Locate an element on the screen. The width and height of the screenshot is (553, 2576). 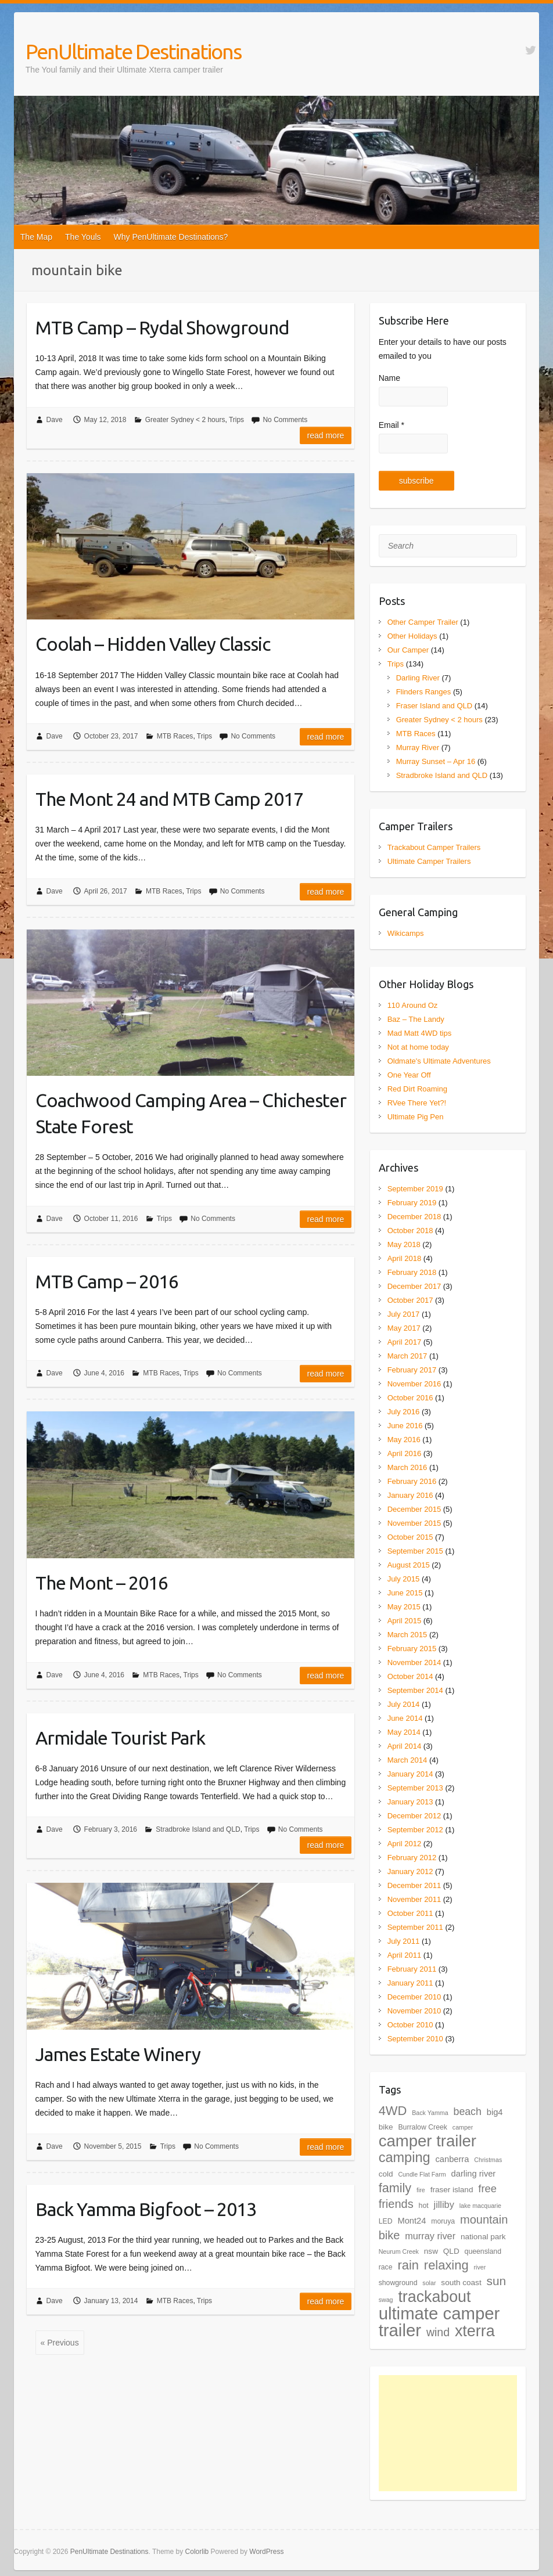
Why PenUltimate Destinations? is located at coordinates (171, 237).